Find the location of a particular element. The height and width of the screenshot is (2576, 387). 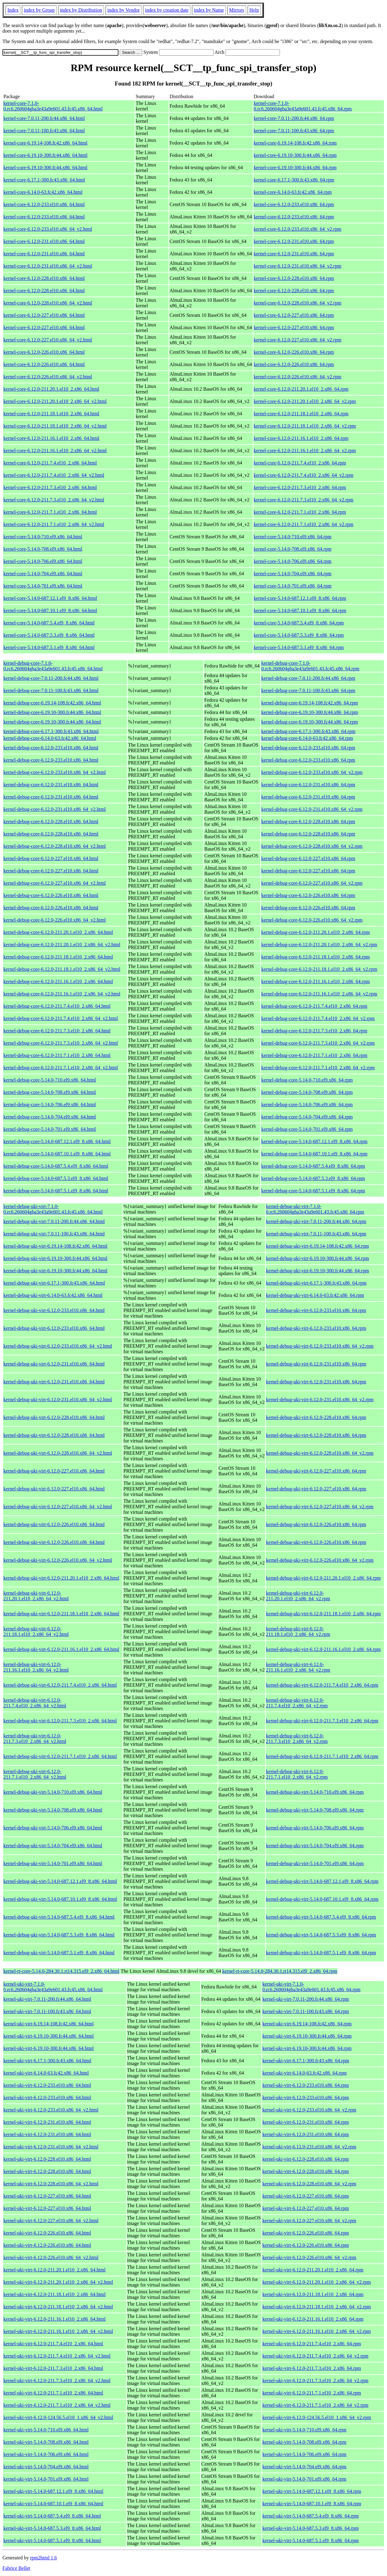

kernel-debug-core-6.12.0-226.el10.x86_64.rpm is located at coordinates (308, 895).